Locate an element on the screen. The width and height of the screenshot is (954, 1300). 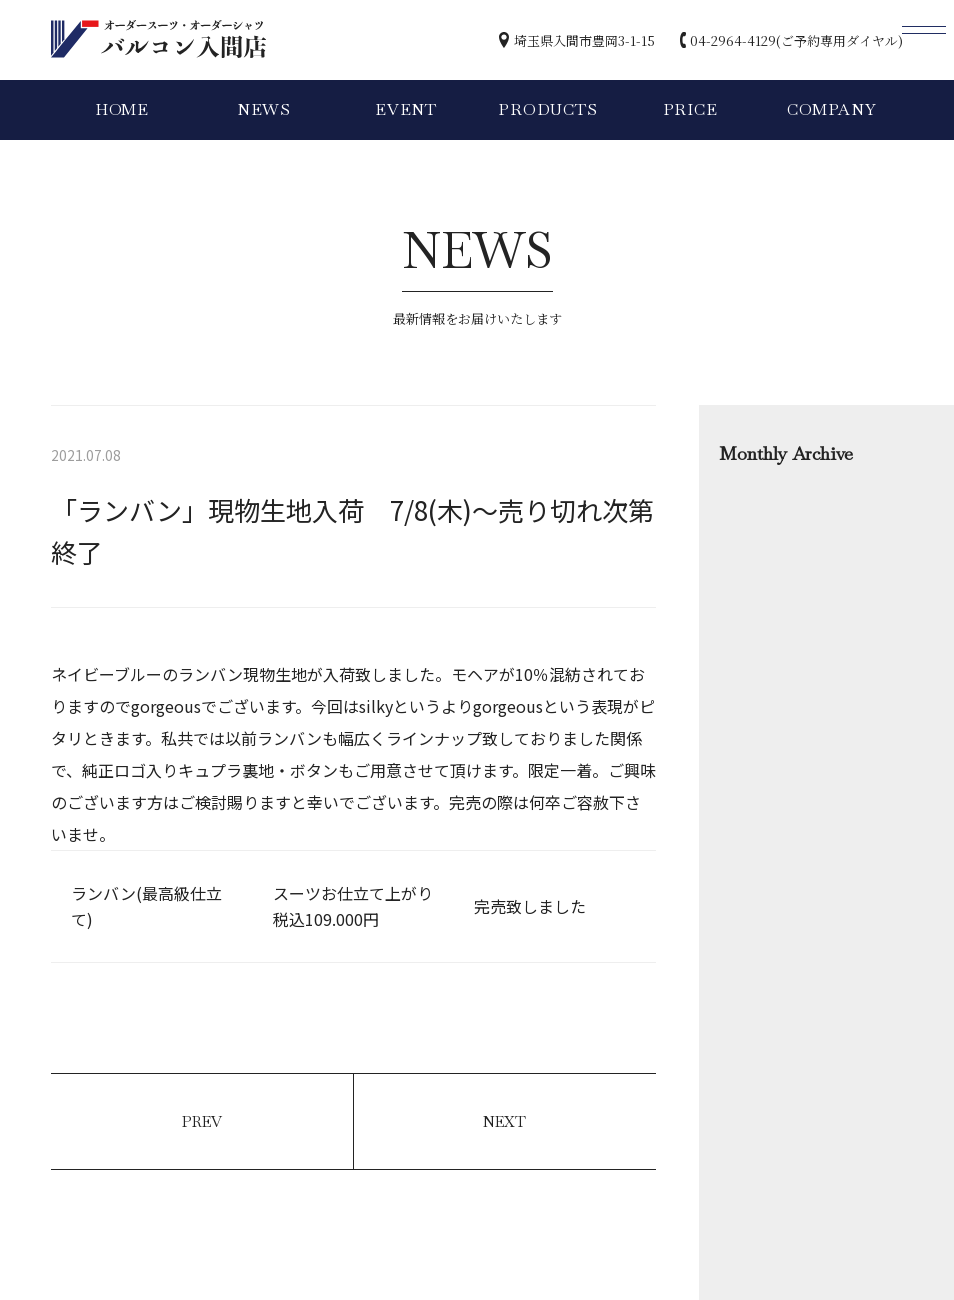
PRICE is located at coordinates (690, 109).